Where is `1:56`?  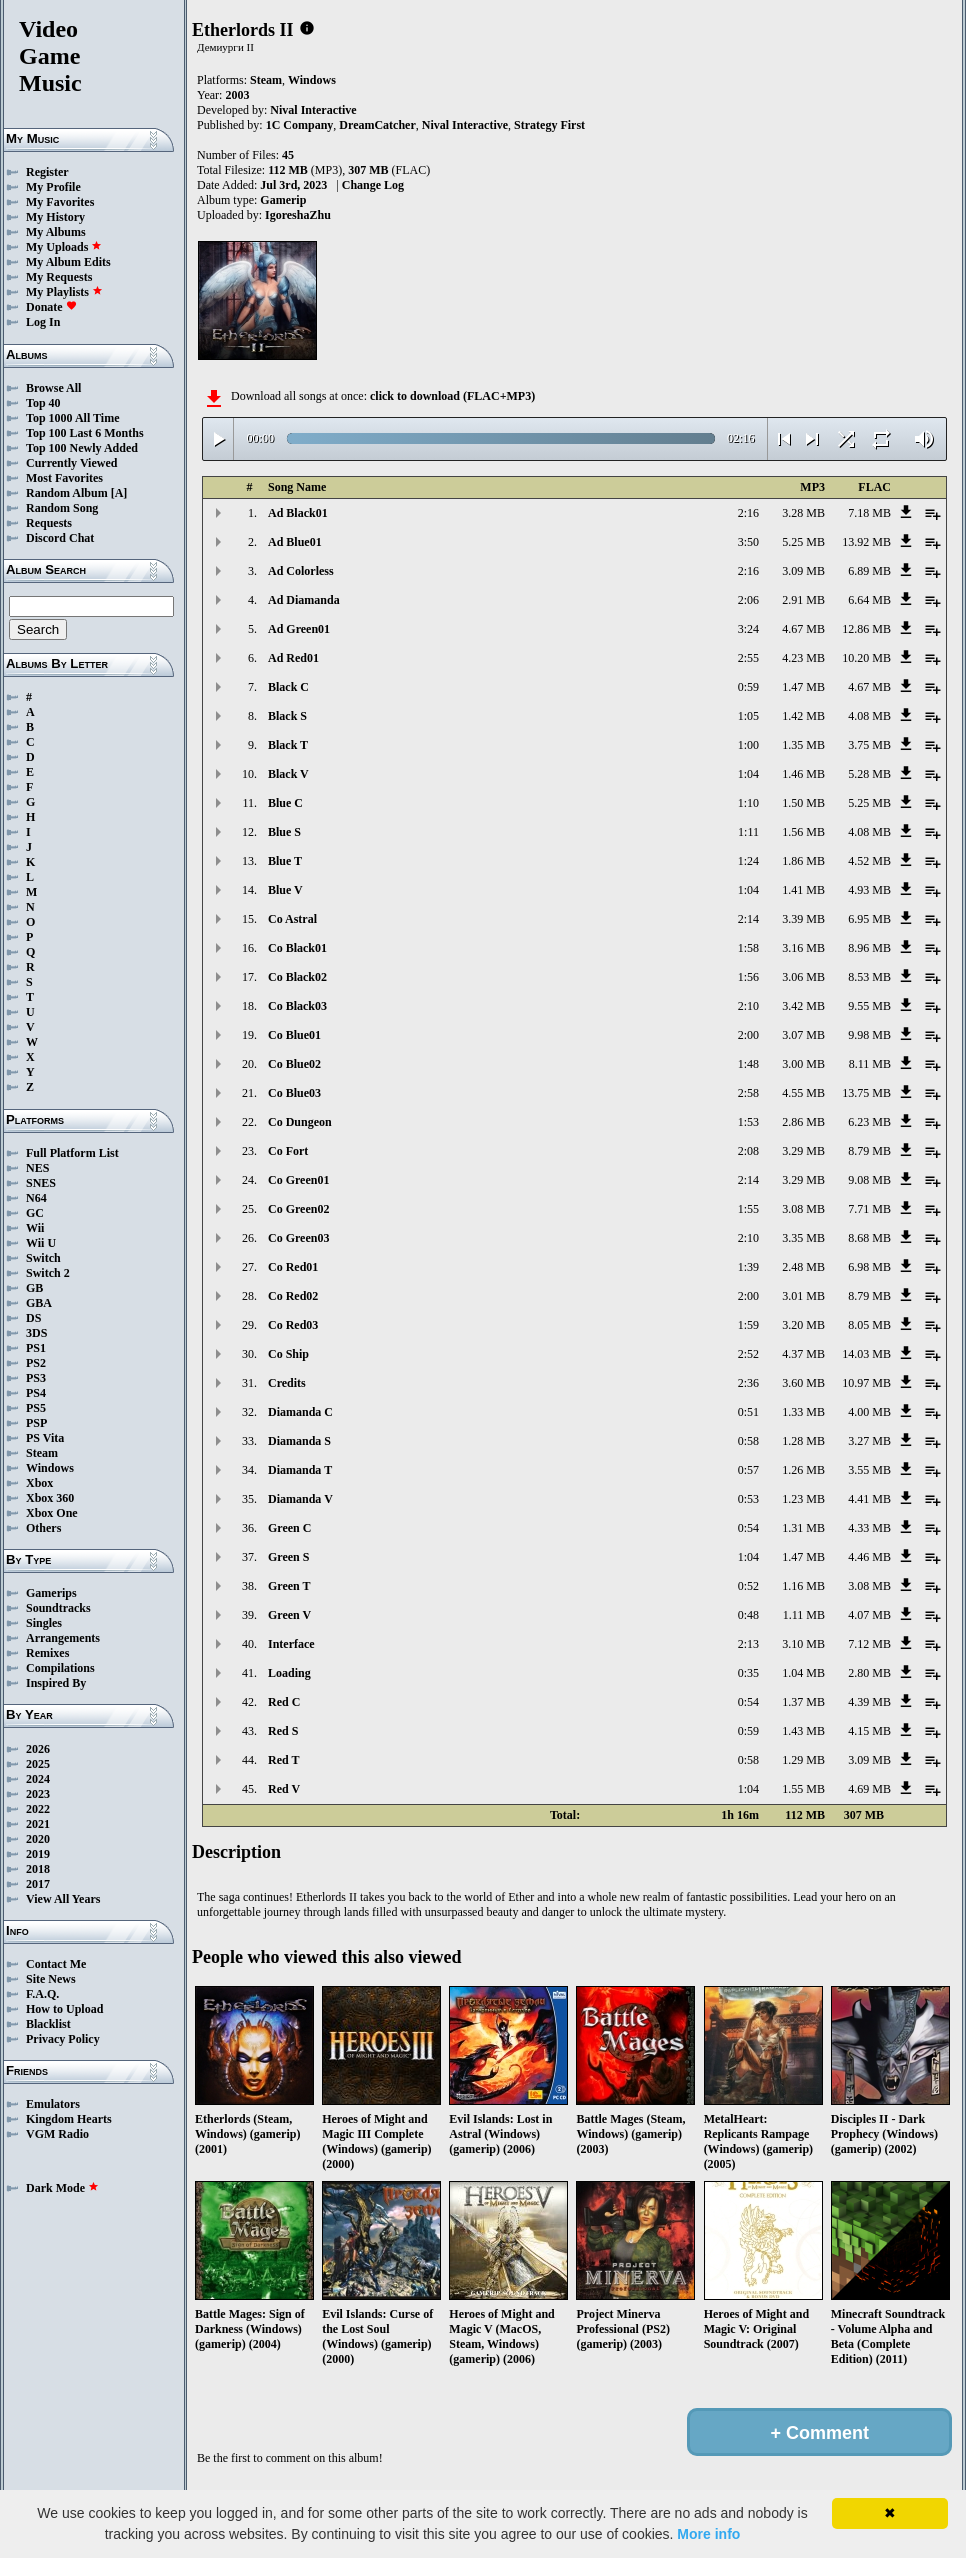
1:56 is located at coordinates (748, 977).